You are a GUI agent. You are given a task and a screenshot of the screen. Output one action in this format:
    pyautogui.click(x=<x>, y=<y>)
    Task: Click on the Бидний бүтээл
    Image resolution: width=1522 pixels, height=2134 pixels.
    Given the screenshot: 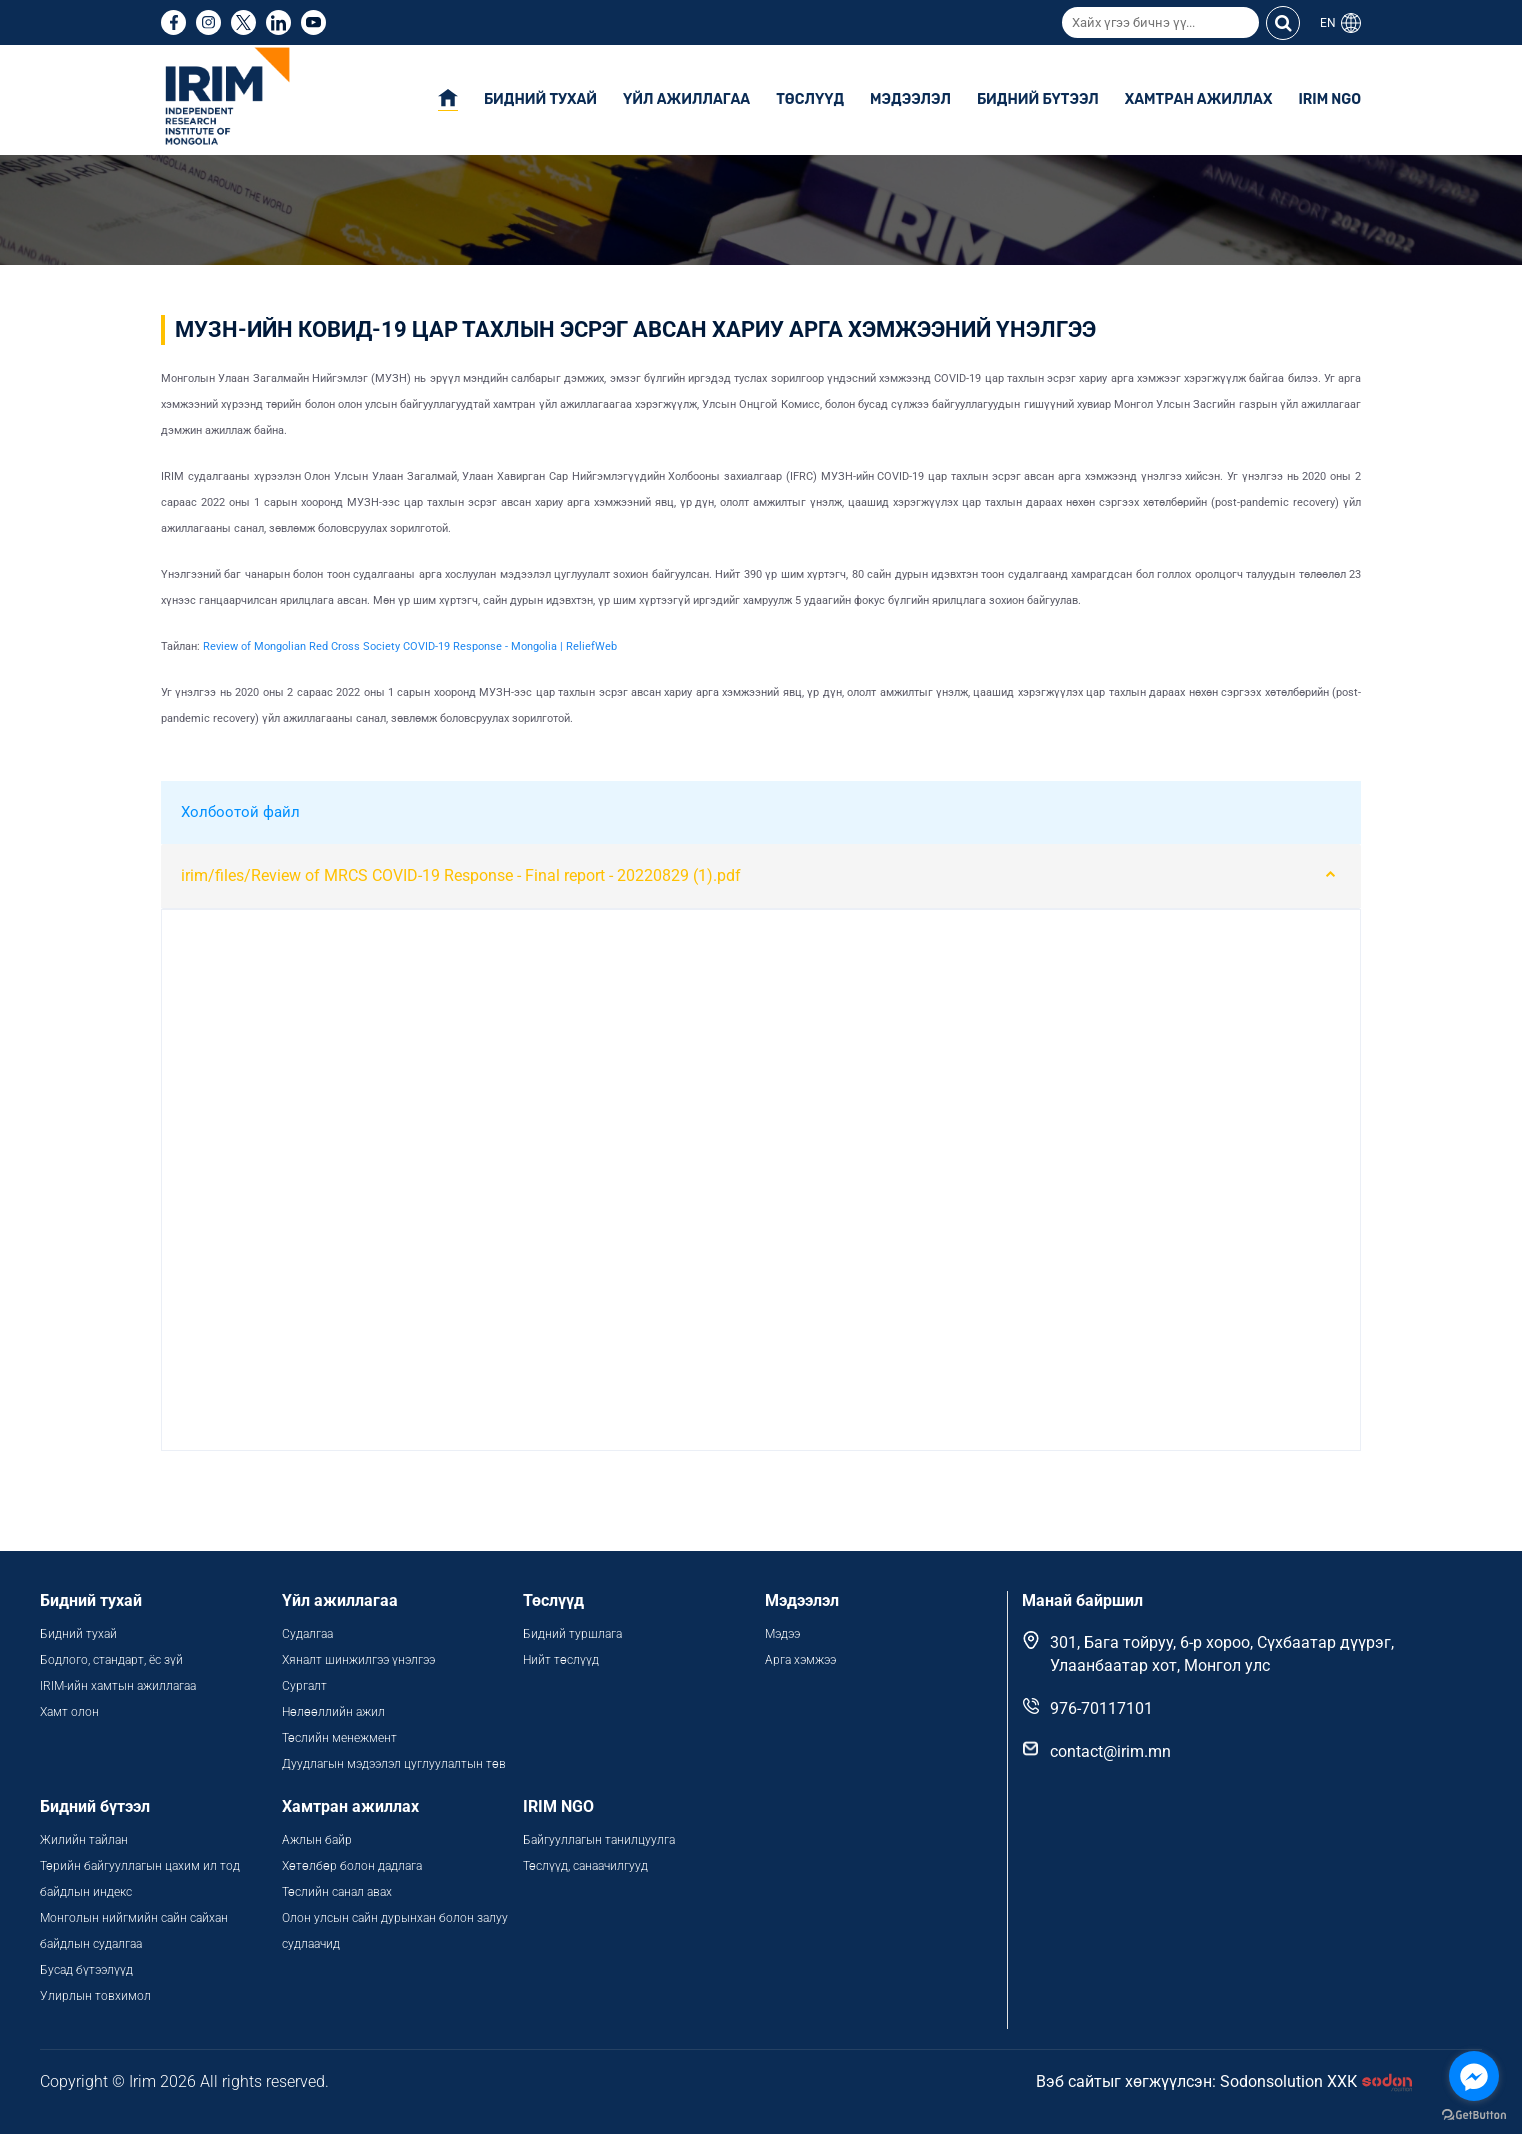 What is the action you would take?
    pyautogui.click(x=1038, y=99)
    